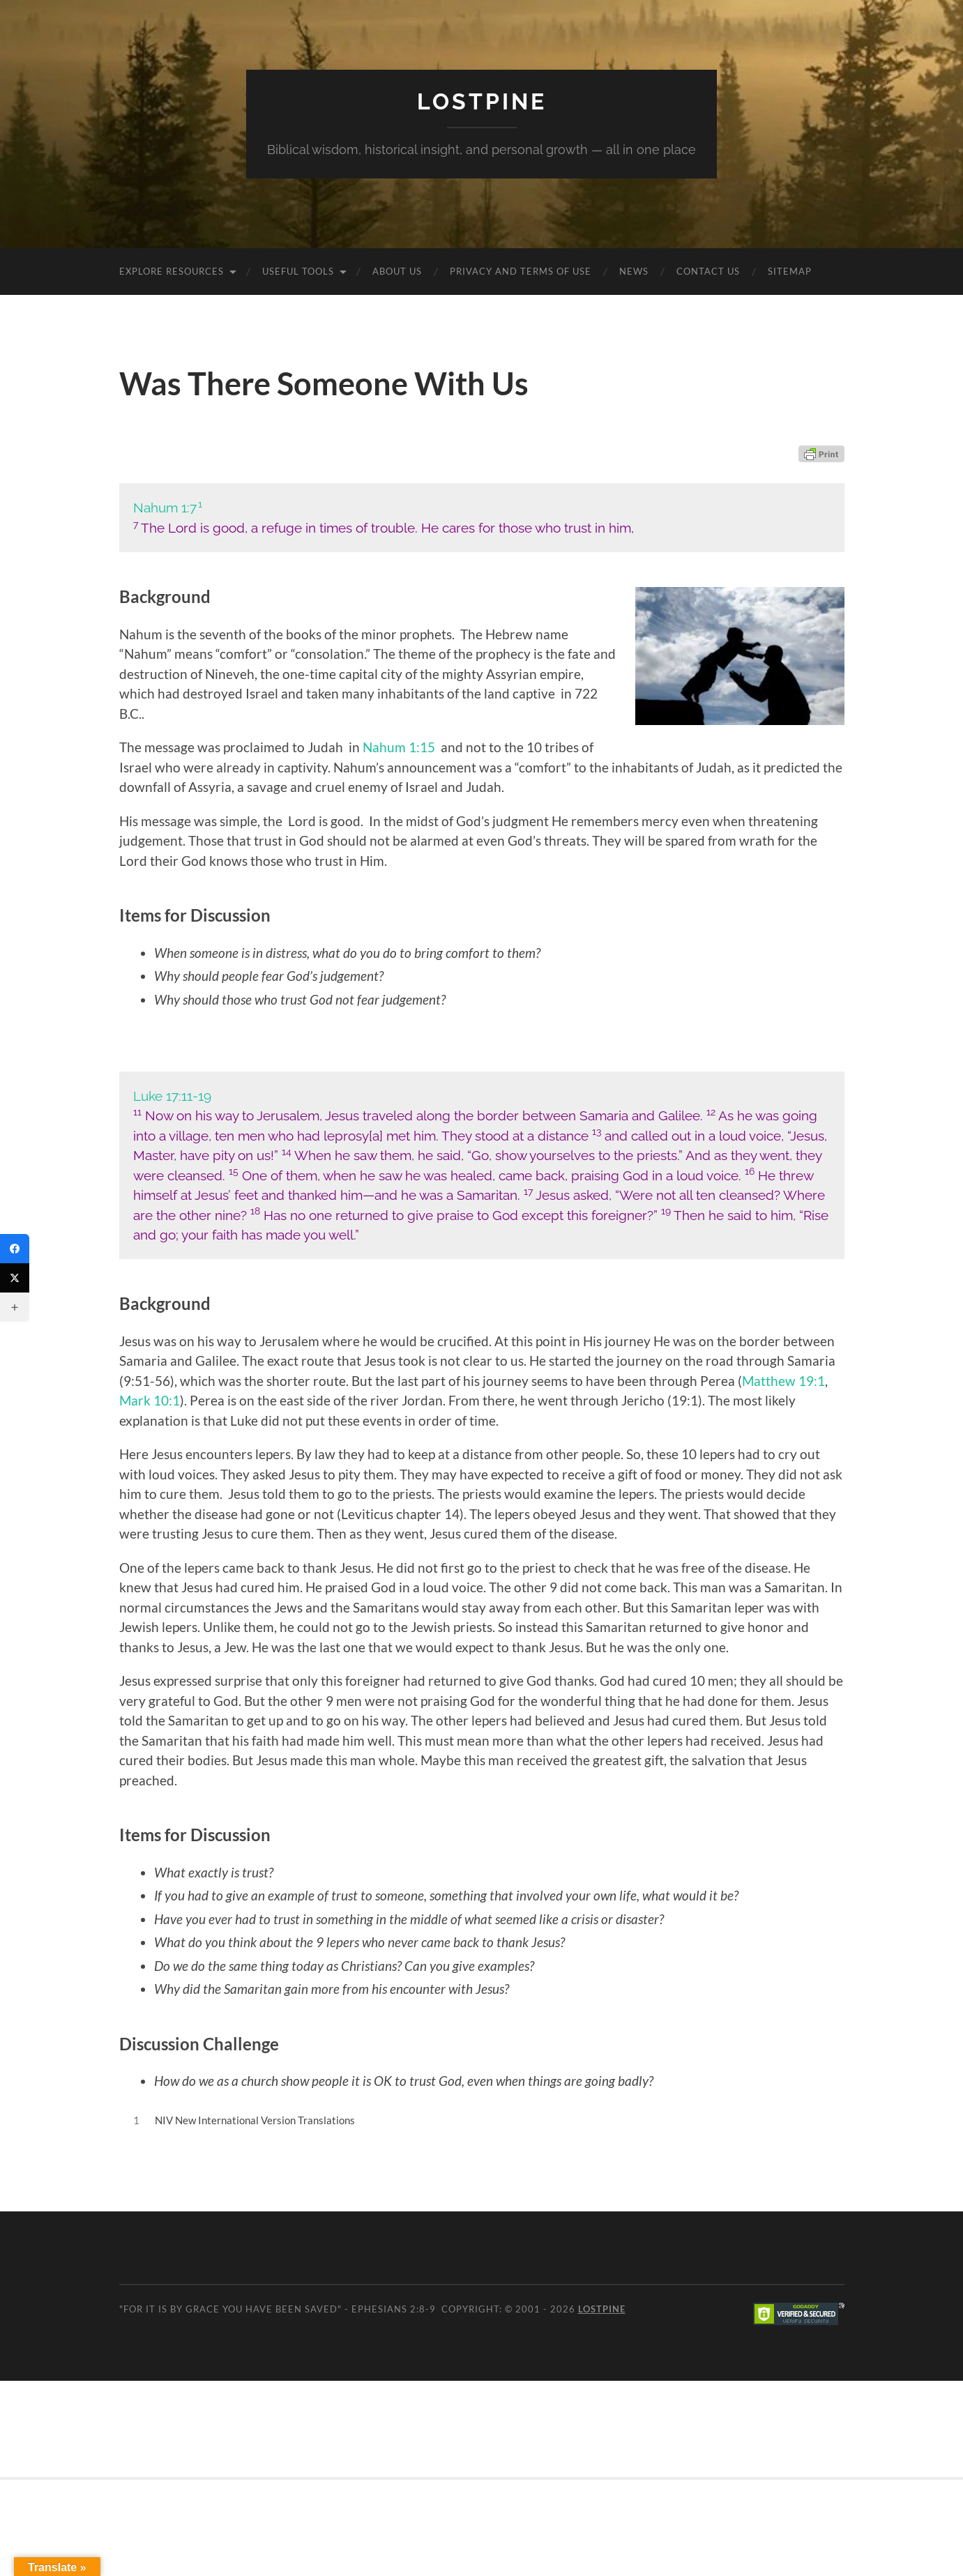  Describe the element at coordinates (634, 271) in the screenshot. I see `News` at that location.